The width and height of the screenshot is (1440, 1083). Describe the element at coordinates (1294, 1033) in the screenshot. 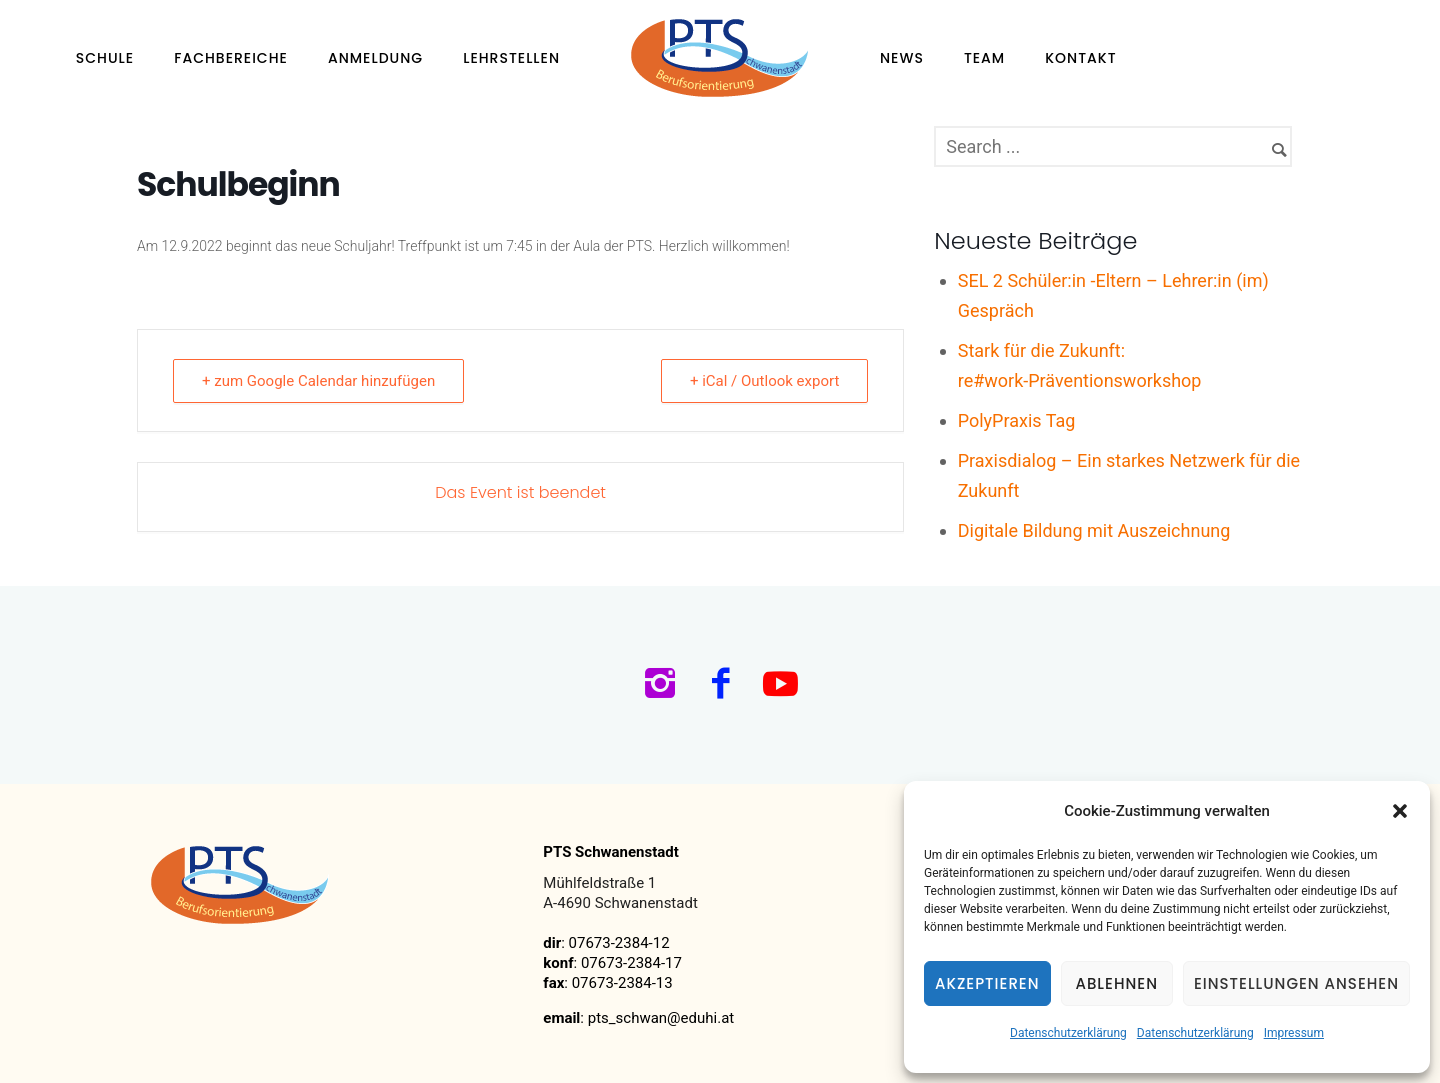

I see `Impressum` at that location.